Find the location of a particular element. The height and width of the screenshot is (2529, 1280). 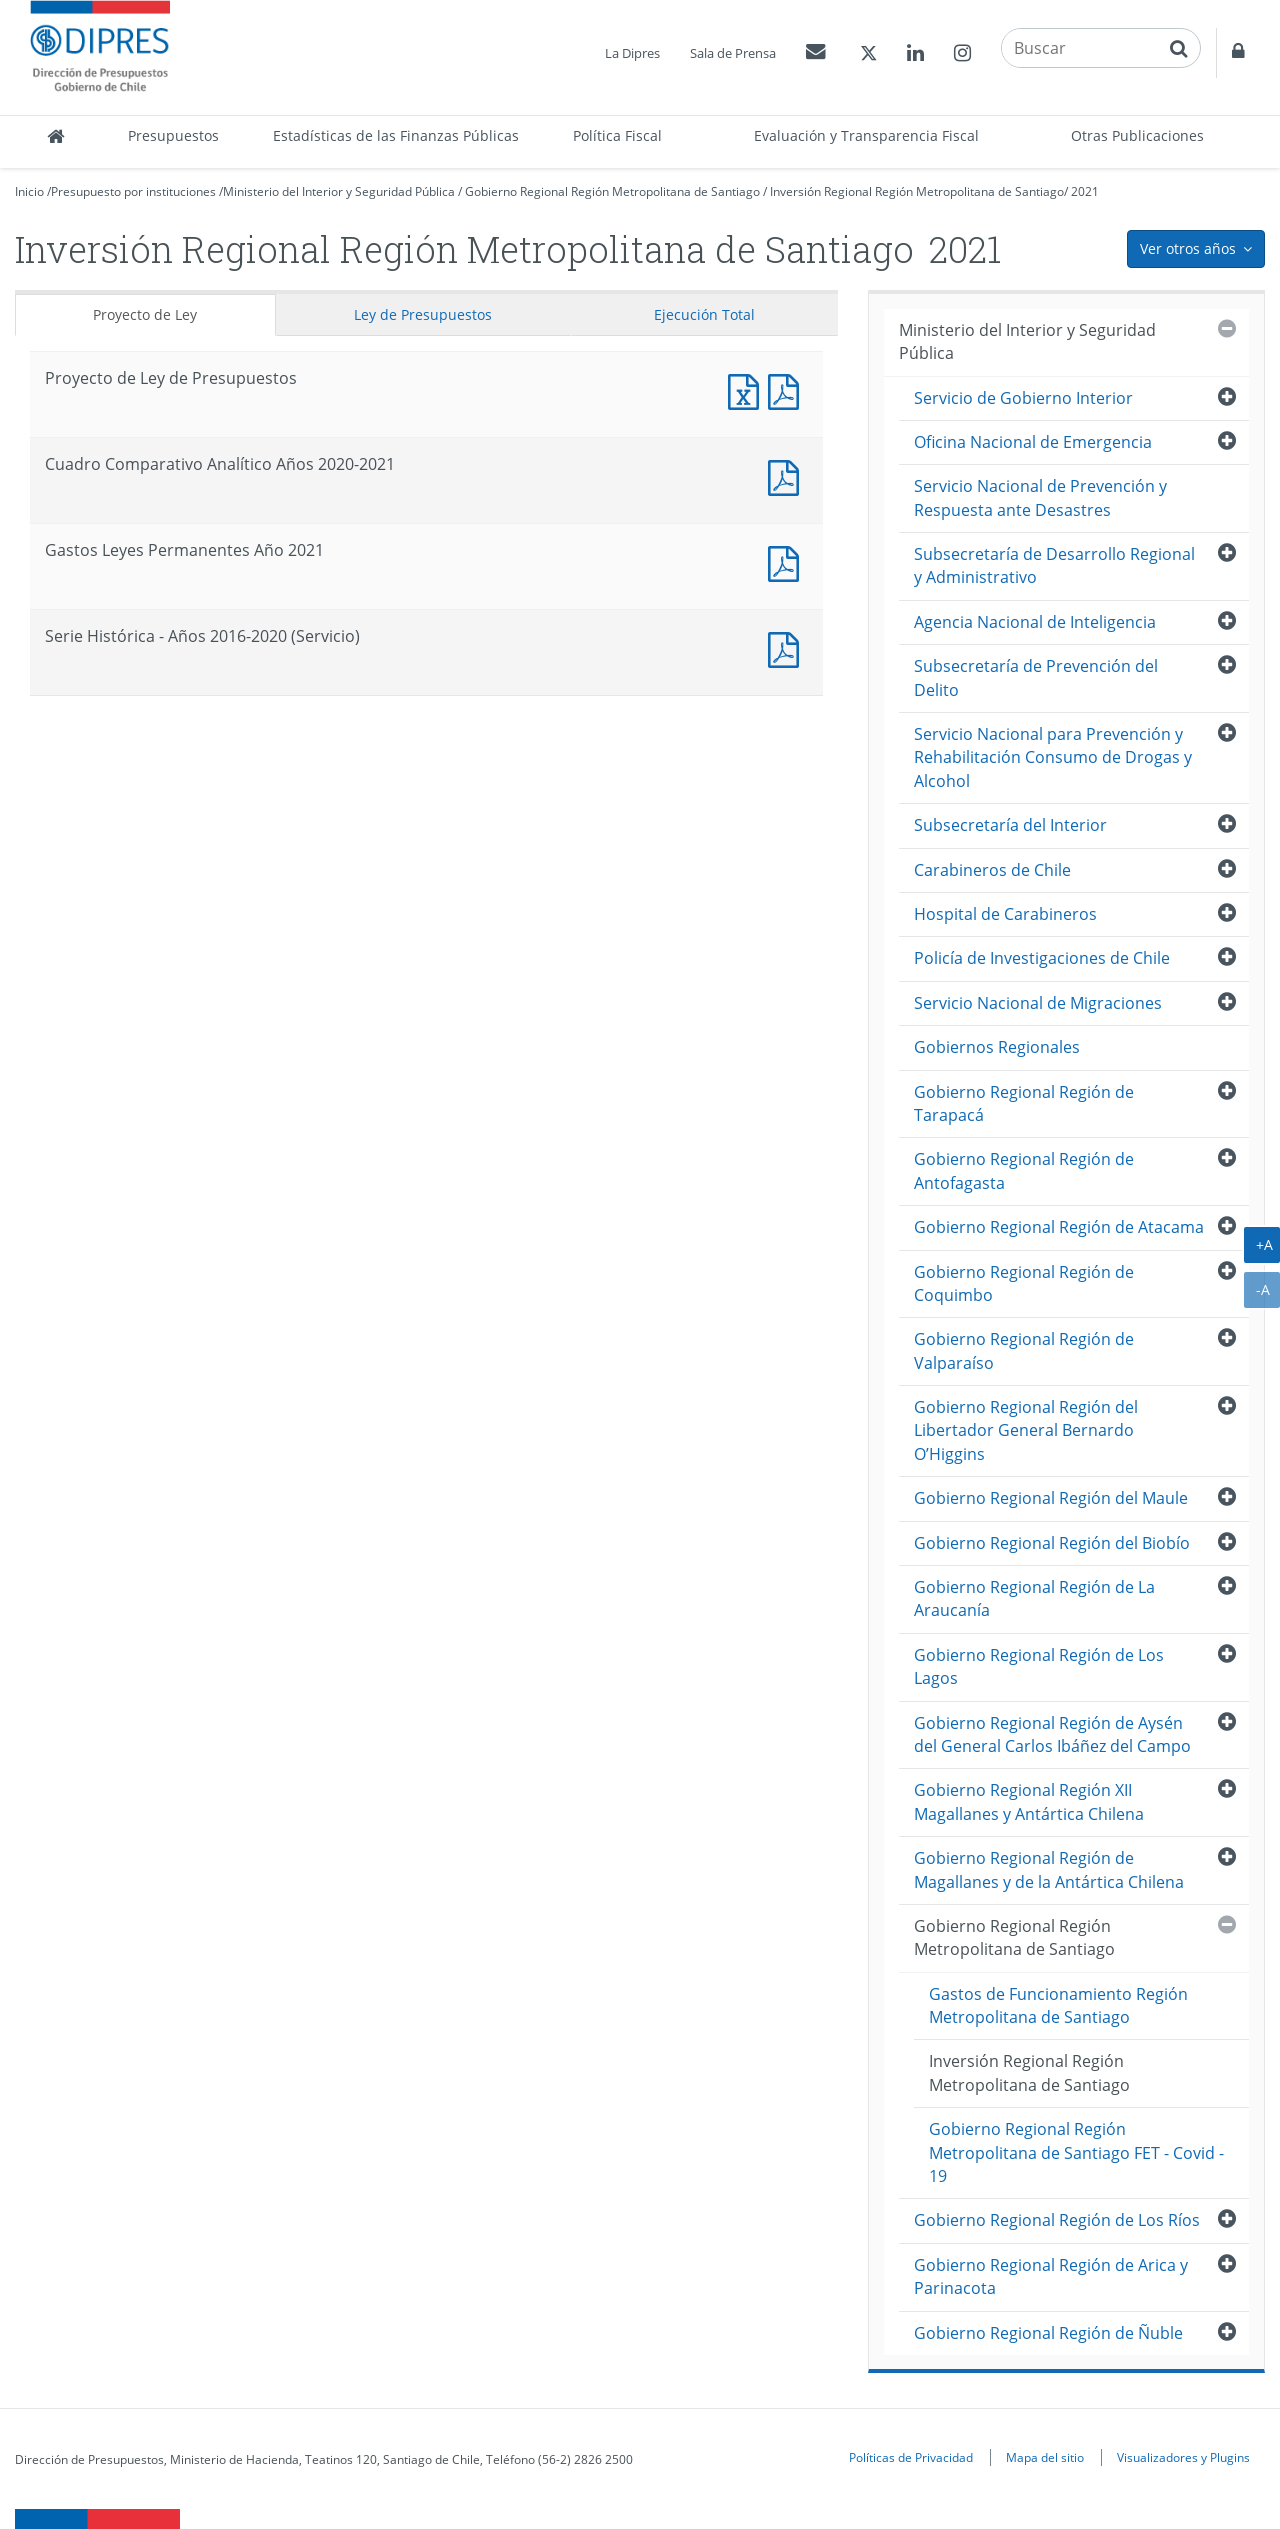

Sala de Prensa is located at coordinates (733, 53).